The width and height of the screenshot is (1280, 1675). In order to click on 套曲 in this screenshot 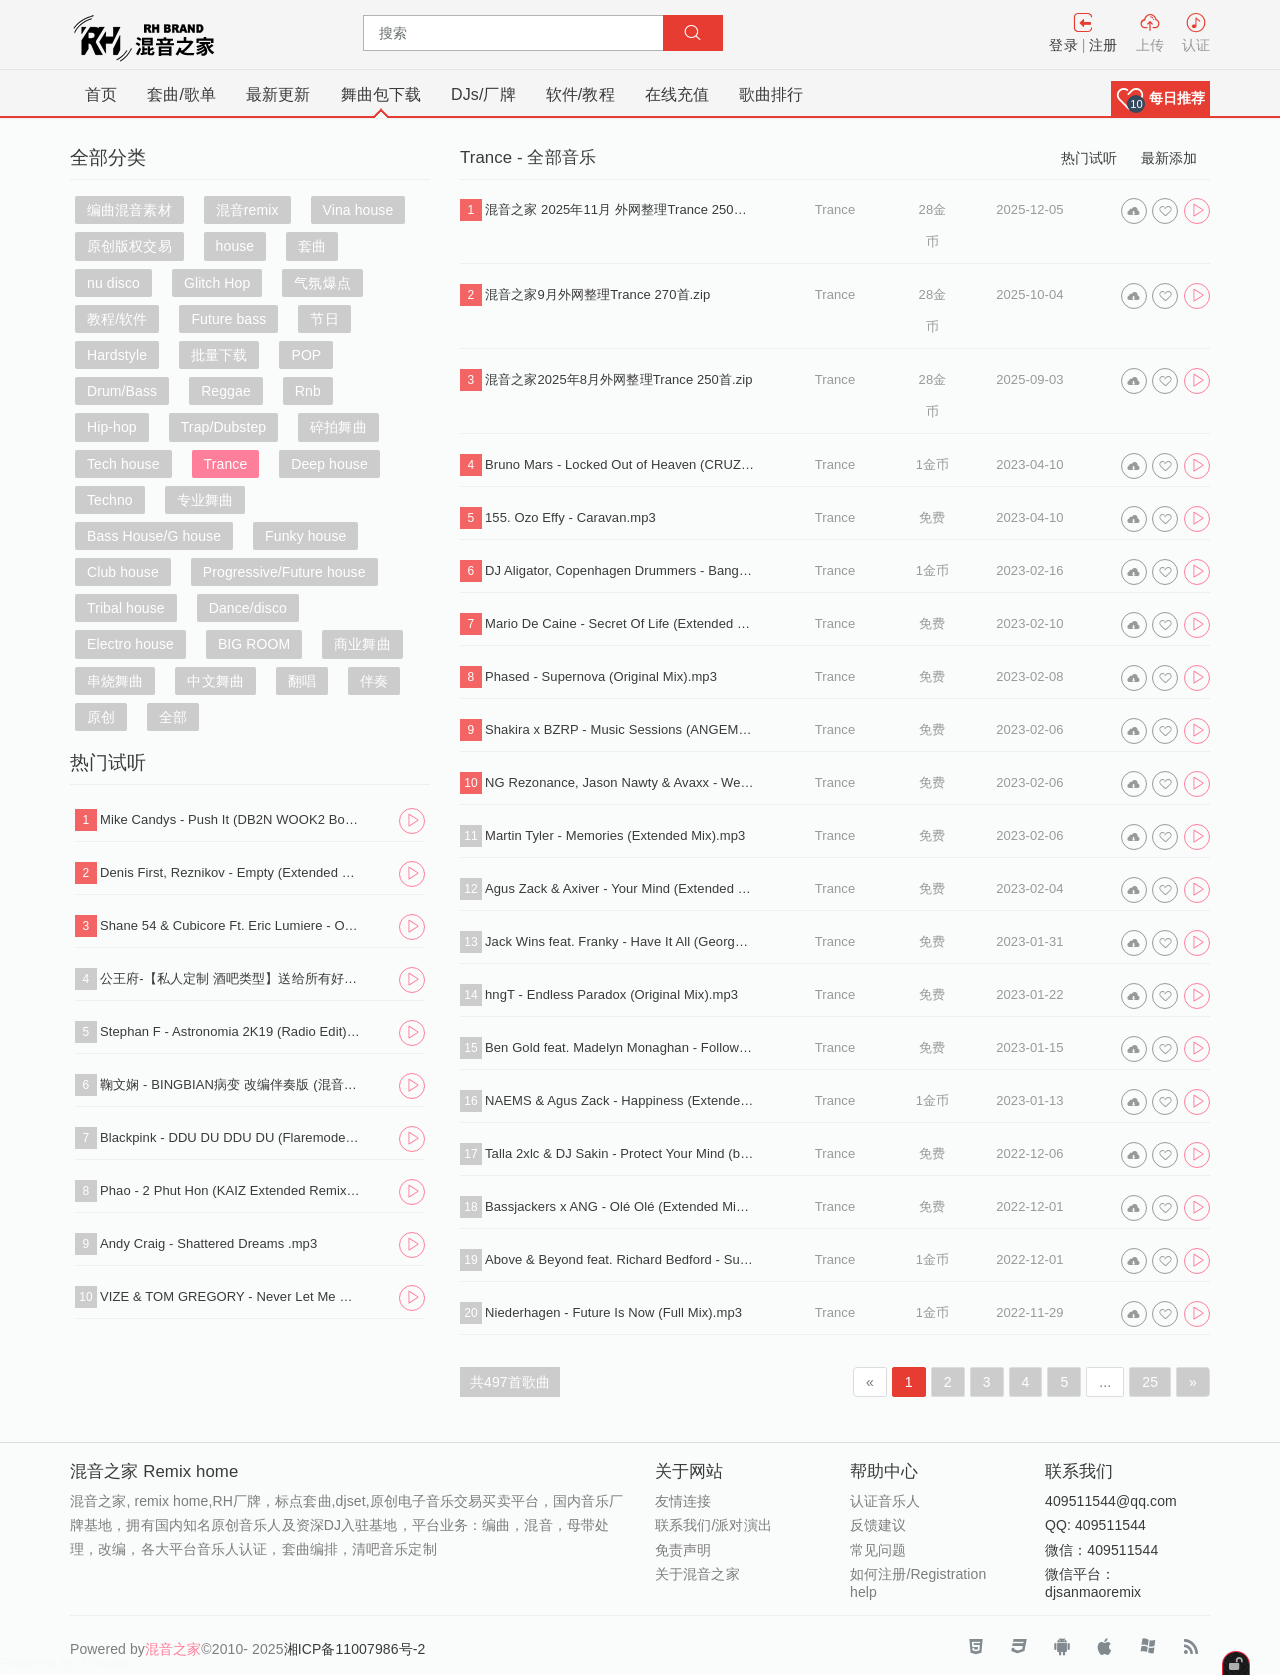, I will do `click(312, 246)`.